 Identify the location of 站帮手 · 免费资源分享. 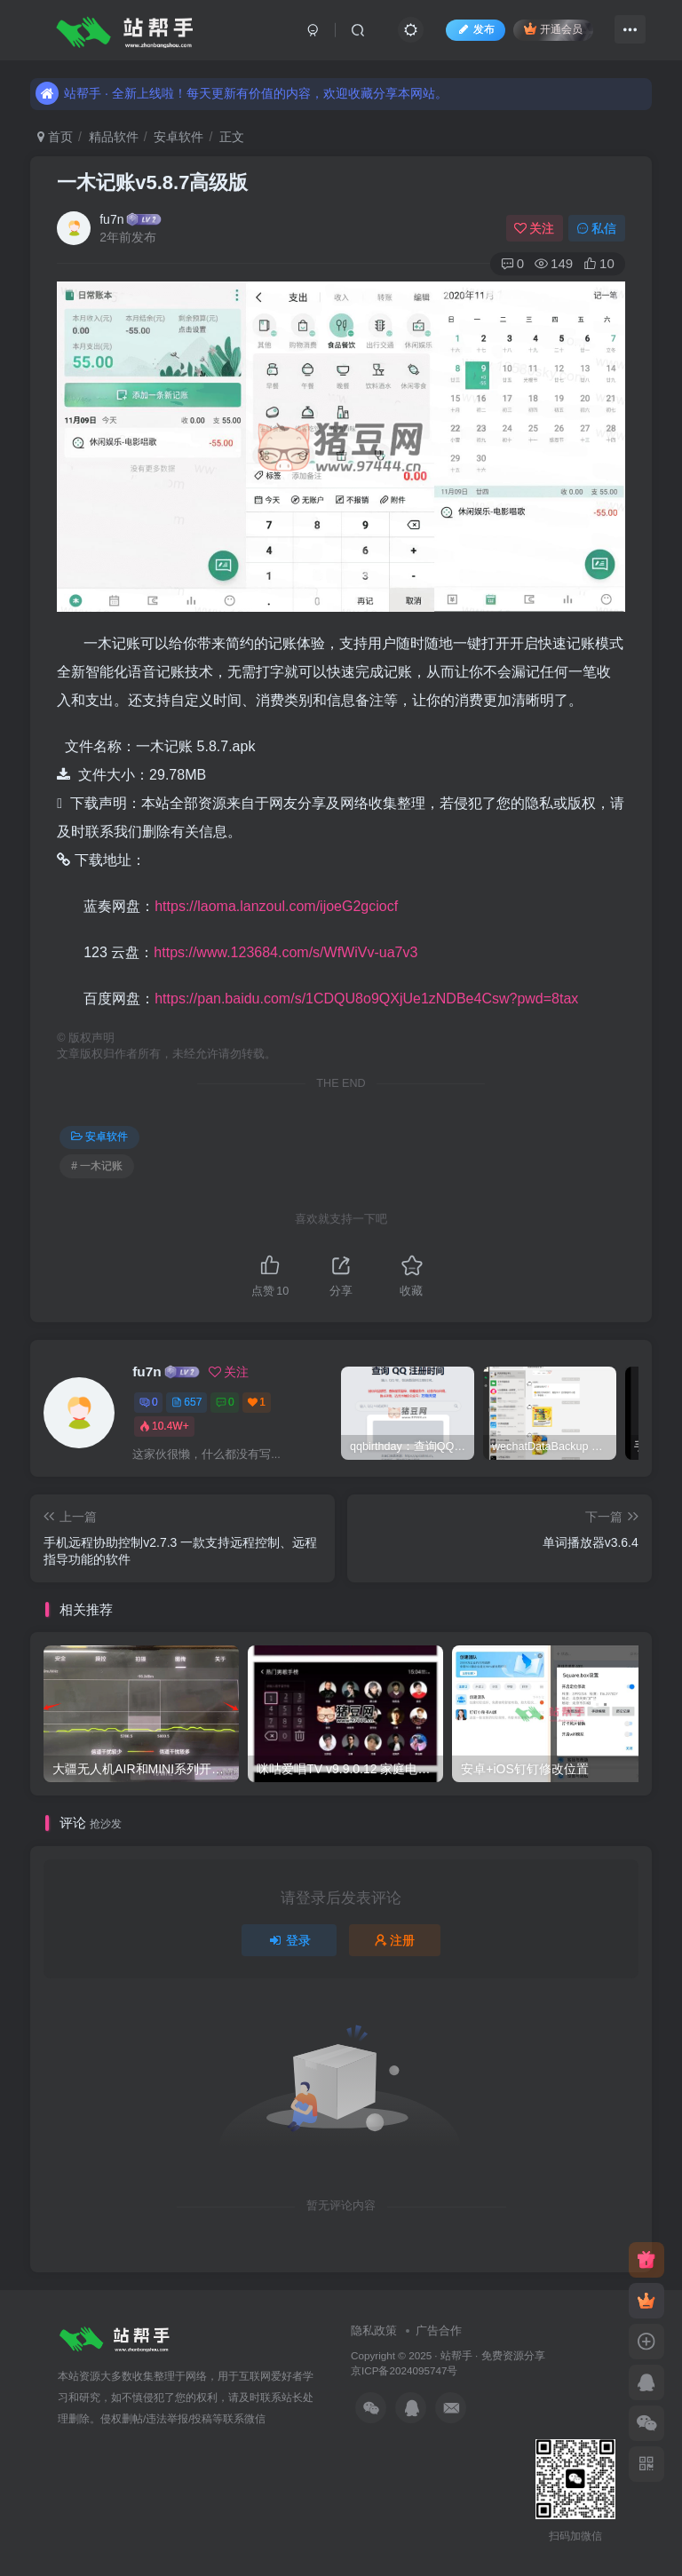
(492, 2355).